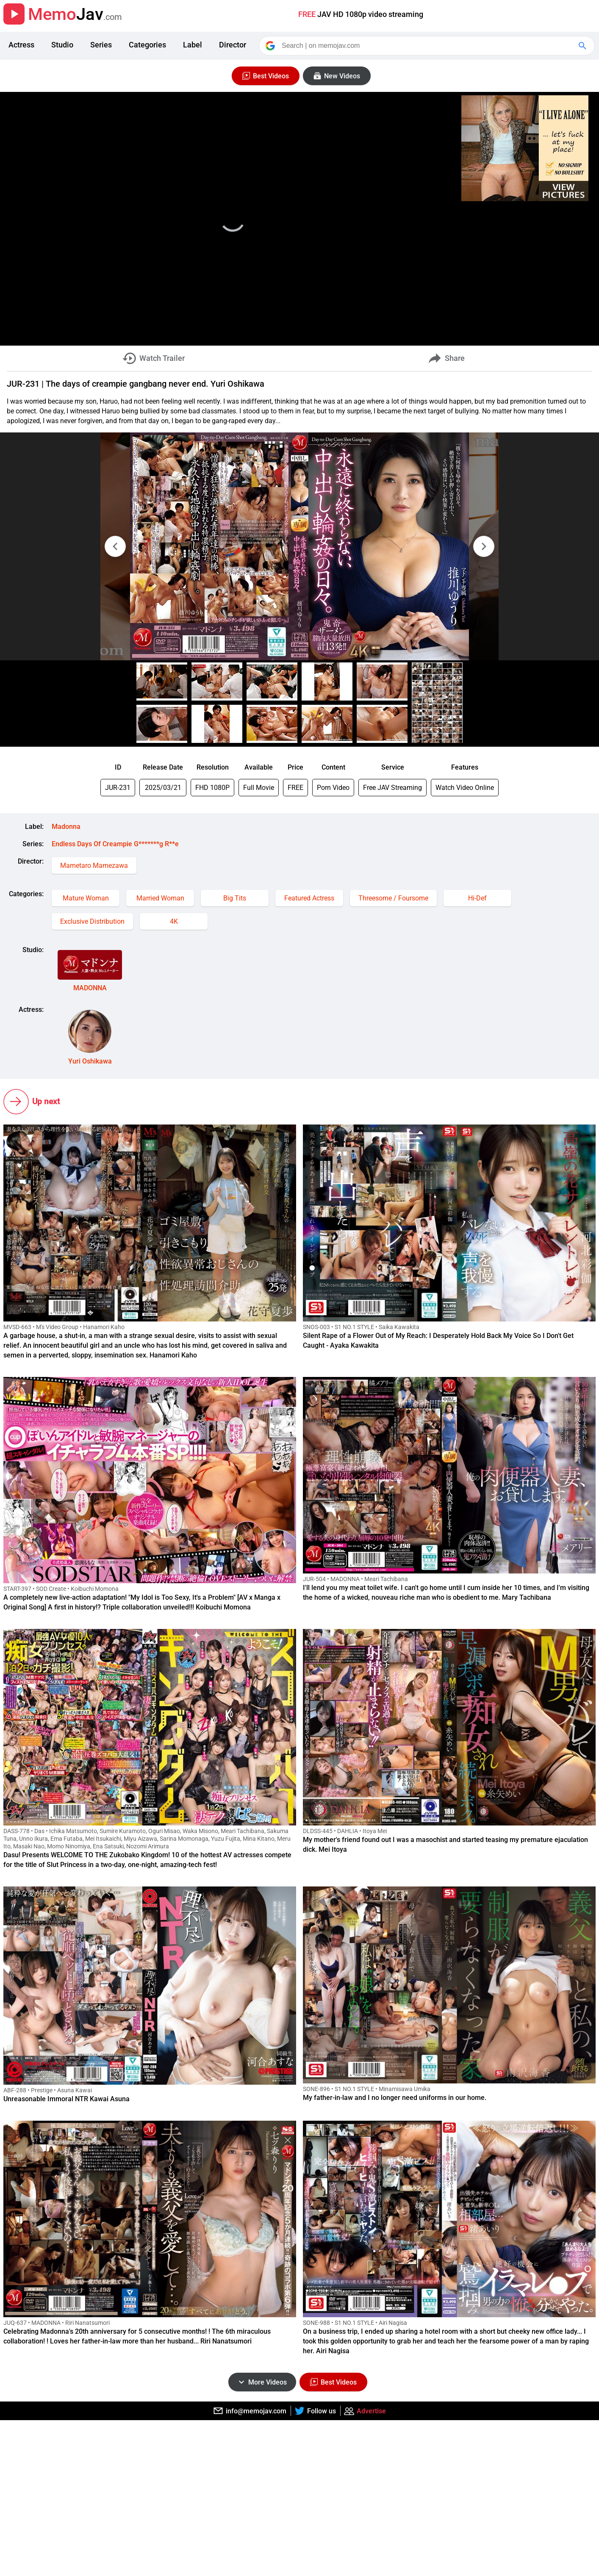 This screenshot has width=599, height=2576. I want to click on Actress, so click(21, 44).